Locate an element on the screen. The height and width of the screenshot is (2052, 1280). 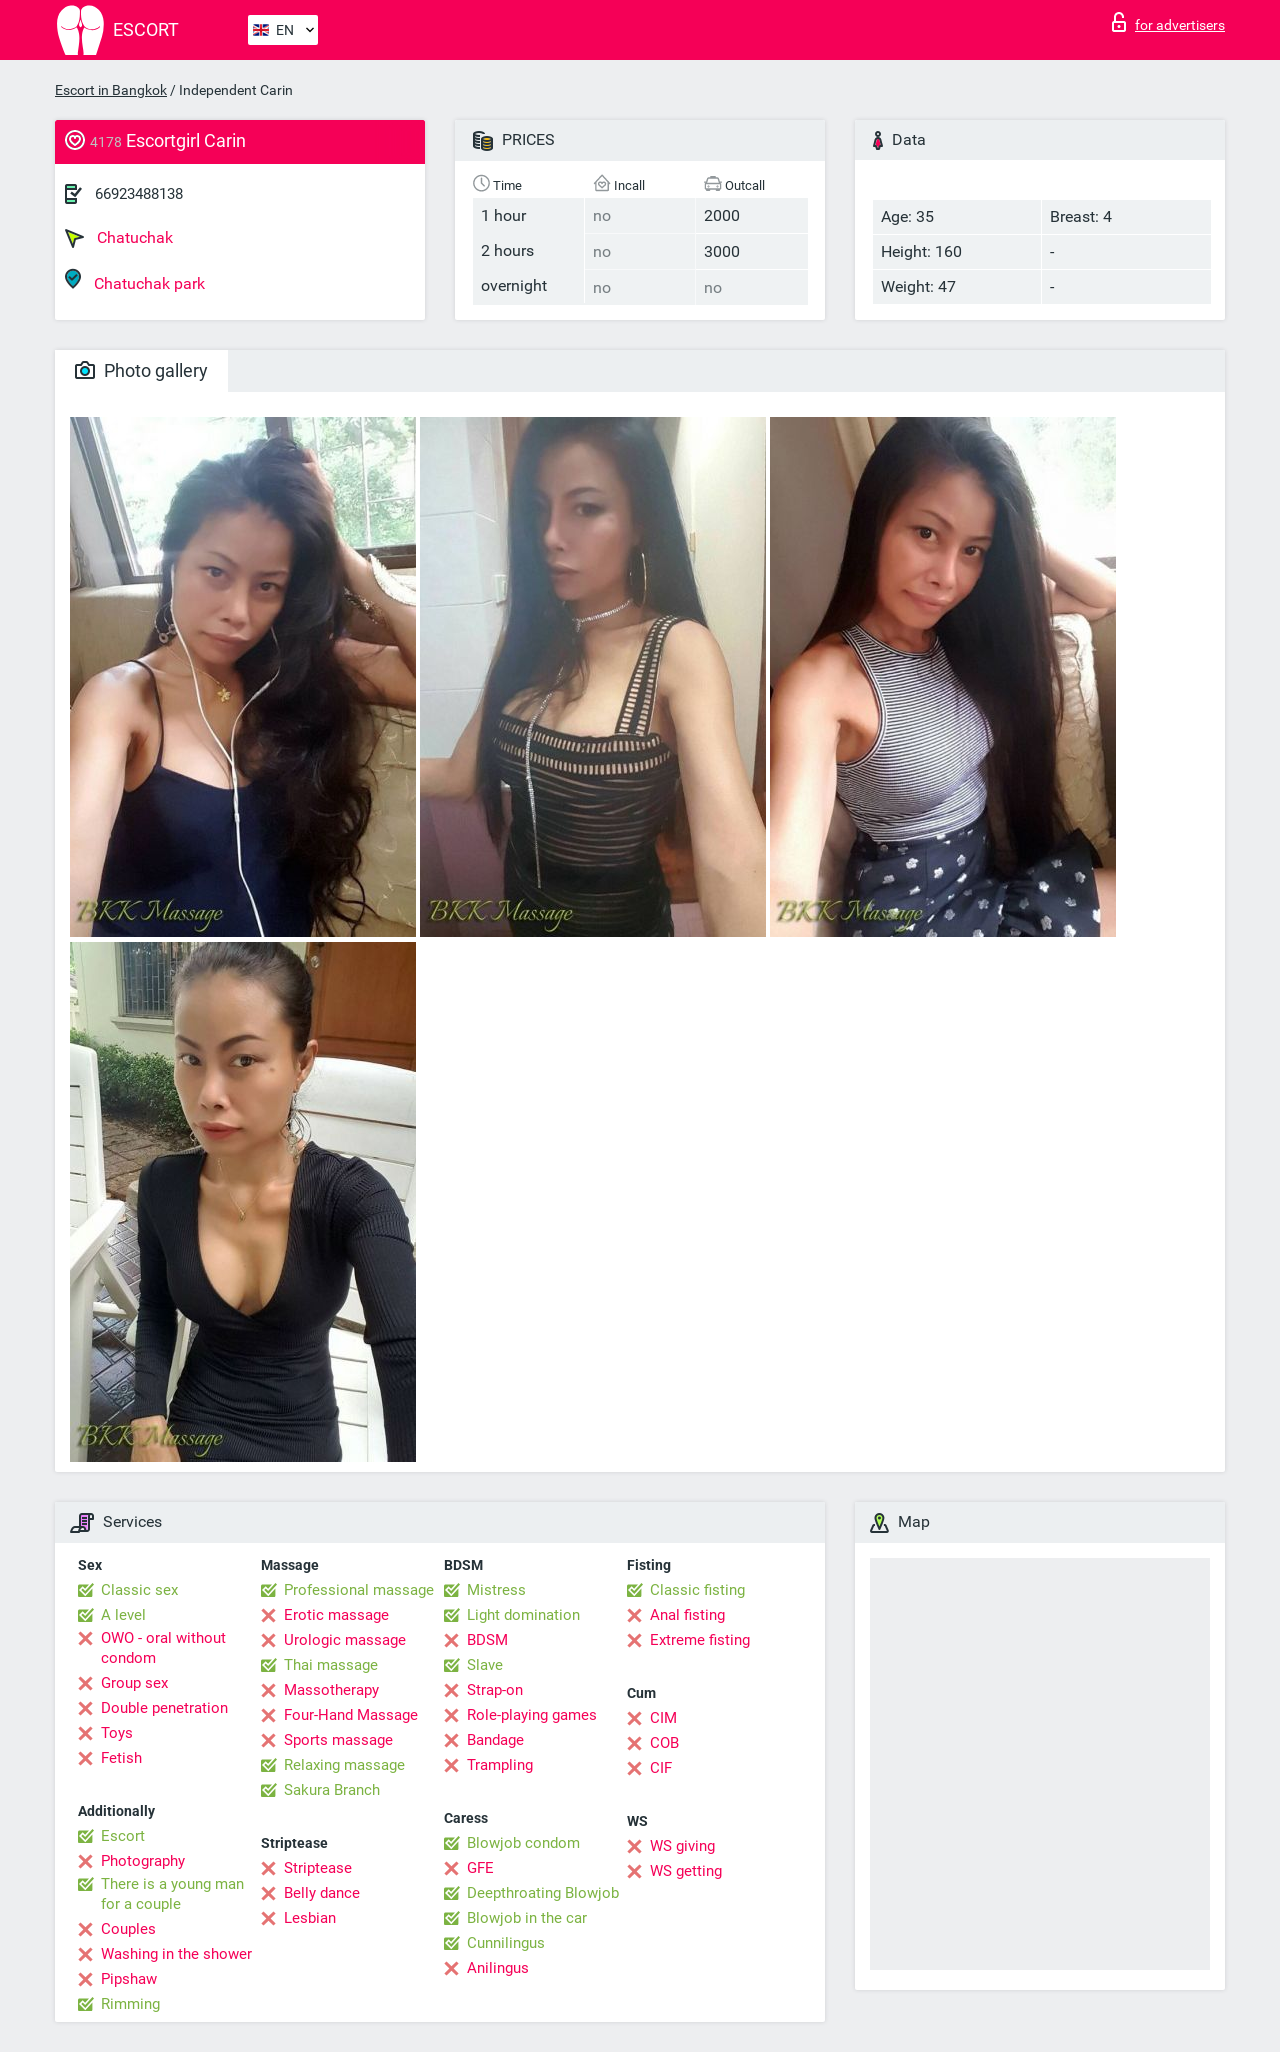
A level is located at coordinates (123, 1615).